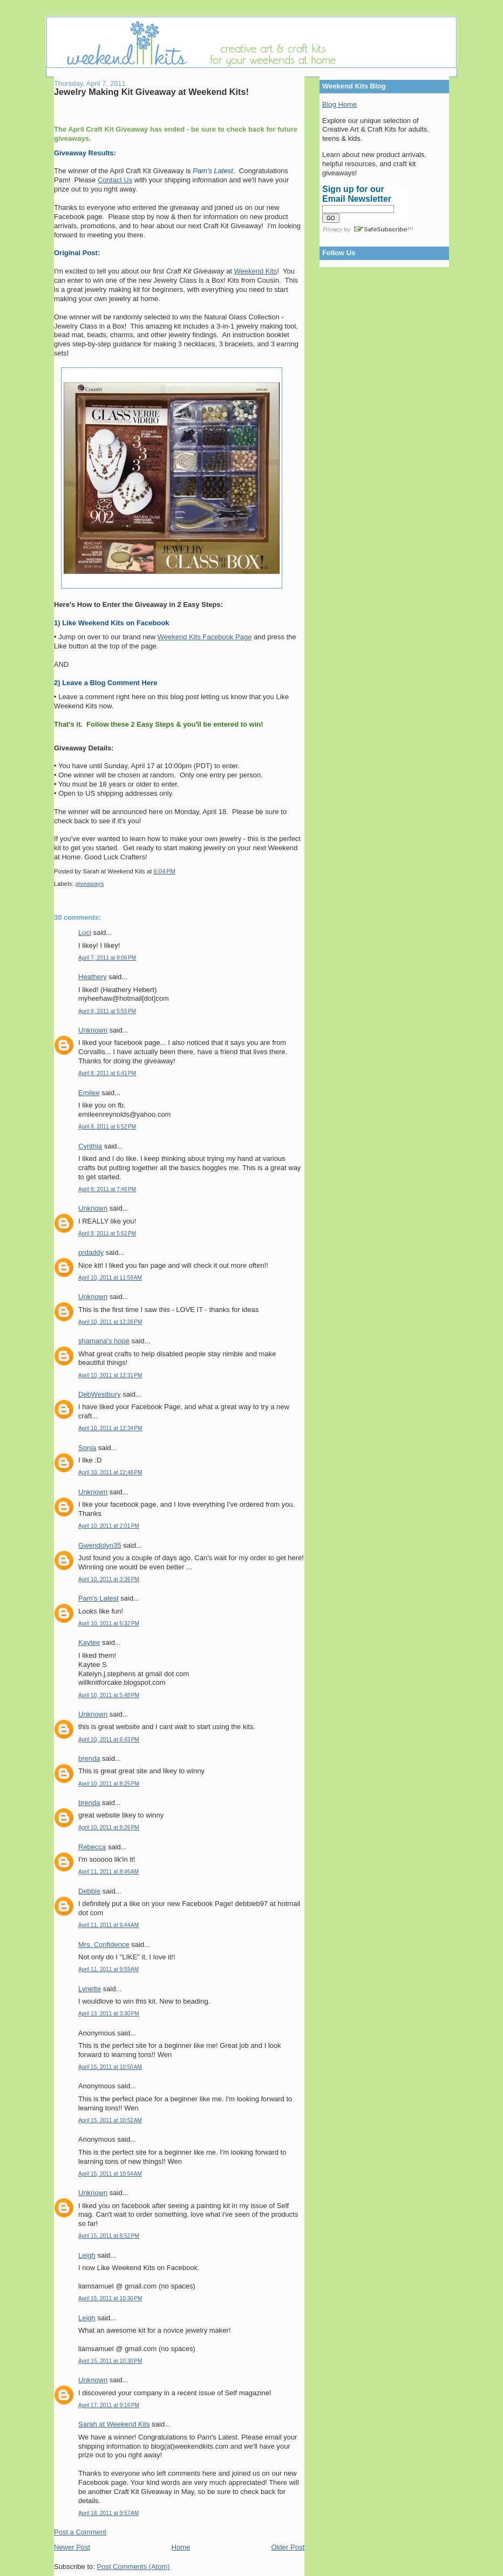 This screenshot has width=503, height=2576. I want to click on April 15, 2011 at 10:50 AM, so click(110, 2067).